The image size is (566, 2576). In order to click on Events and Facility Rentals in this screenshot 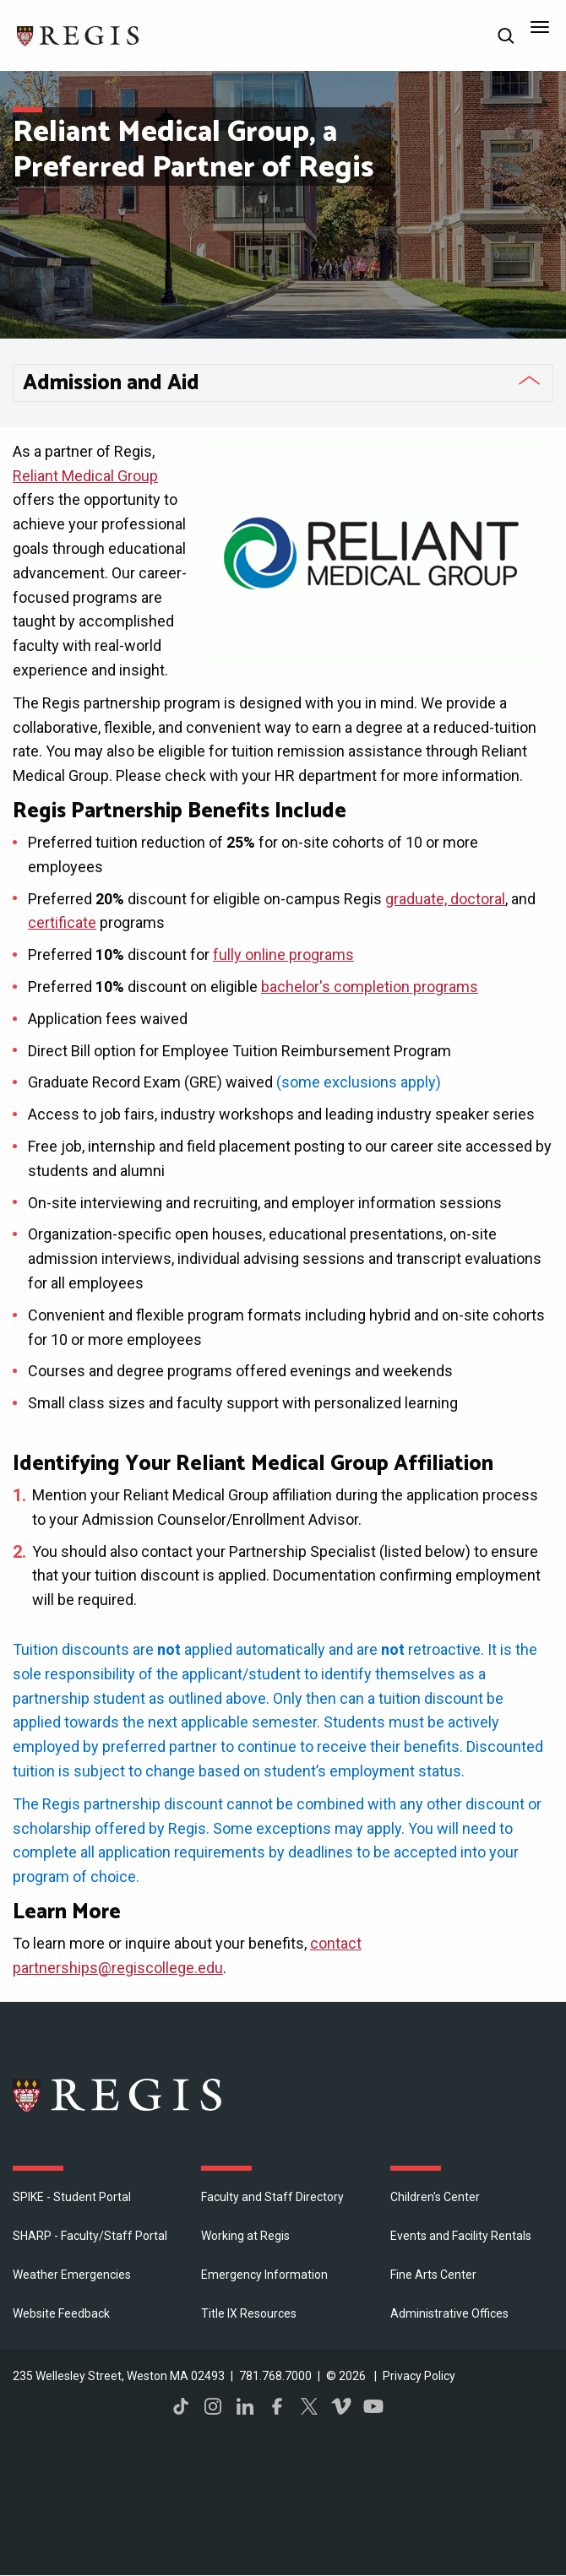, I will do `click(460, 2235)`.